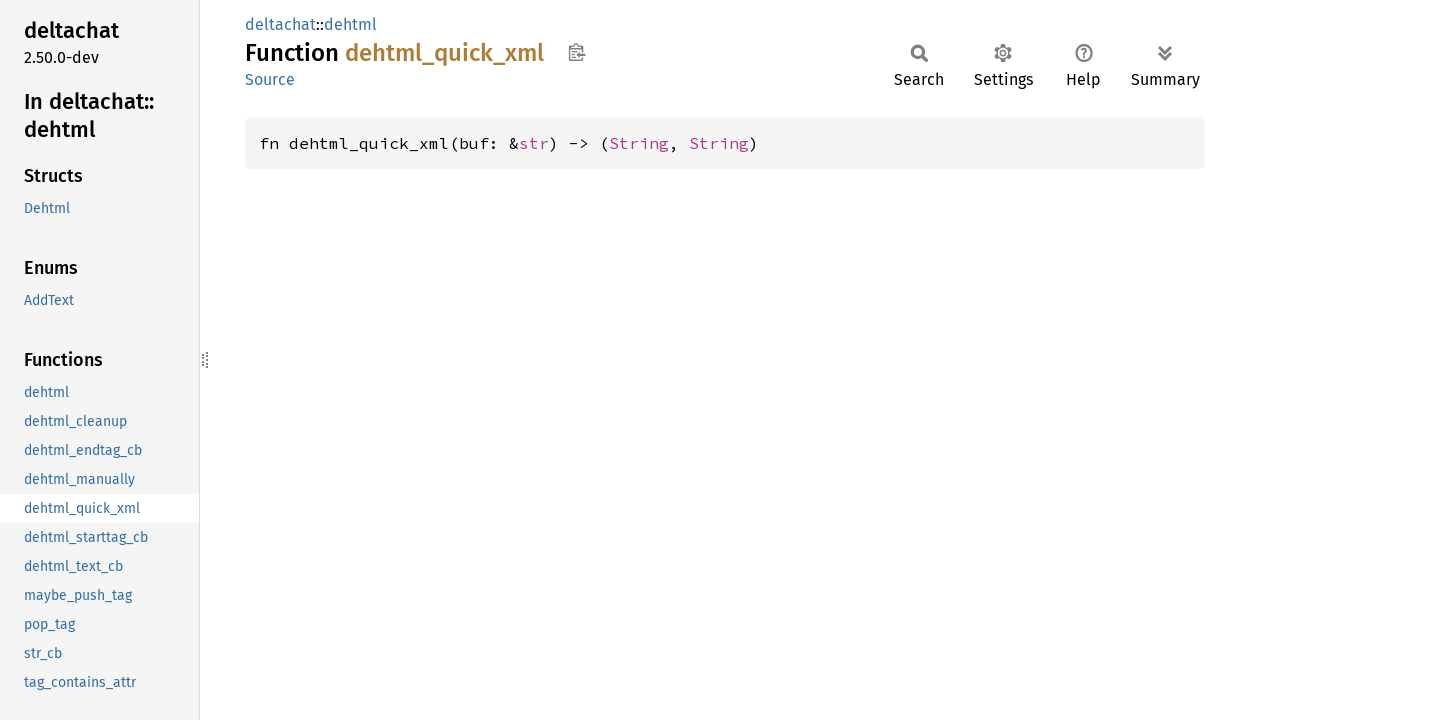 The height and width of the screenshot is (720, 1440). What do you see at coordinates (280, 24) in the screenshot?
I see `deltachat` at bounding box center [280, 24].